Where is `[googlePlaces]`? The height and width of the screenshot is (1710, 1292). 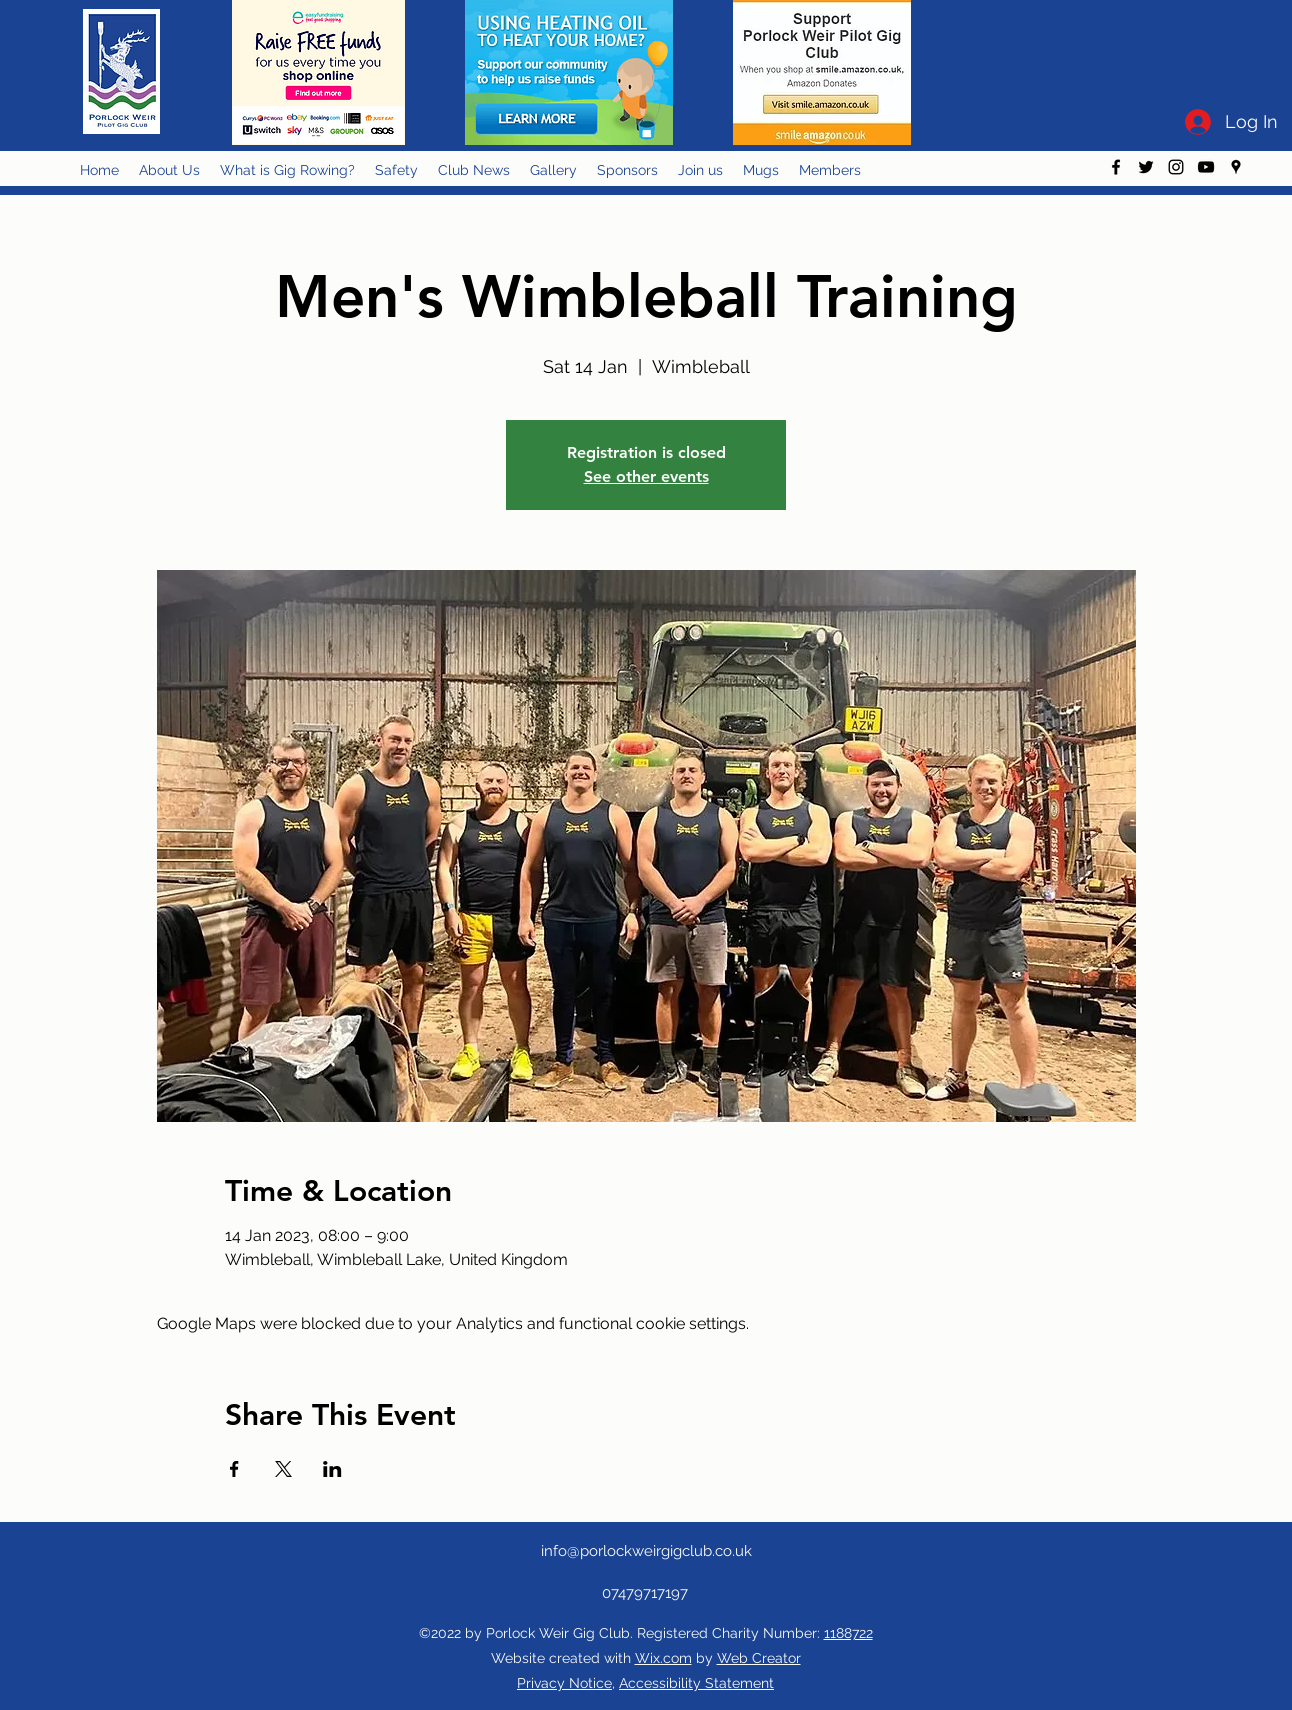 [googlePlaces] is located at coordinates (1236, 167).